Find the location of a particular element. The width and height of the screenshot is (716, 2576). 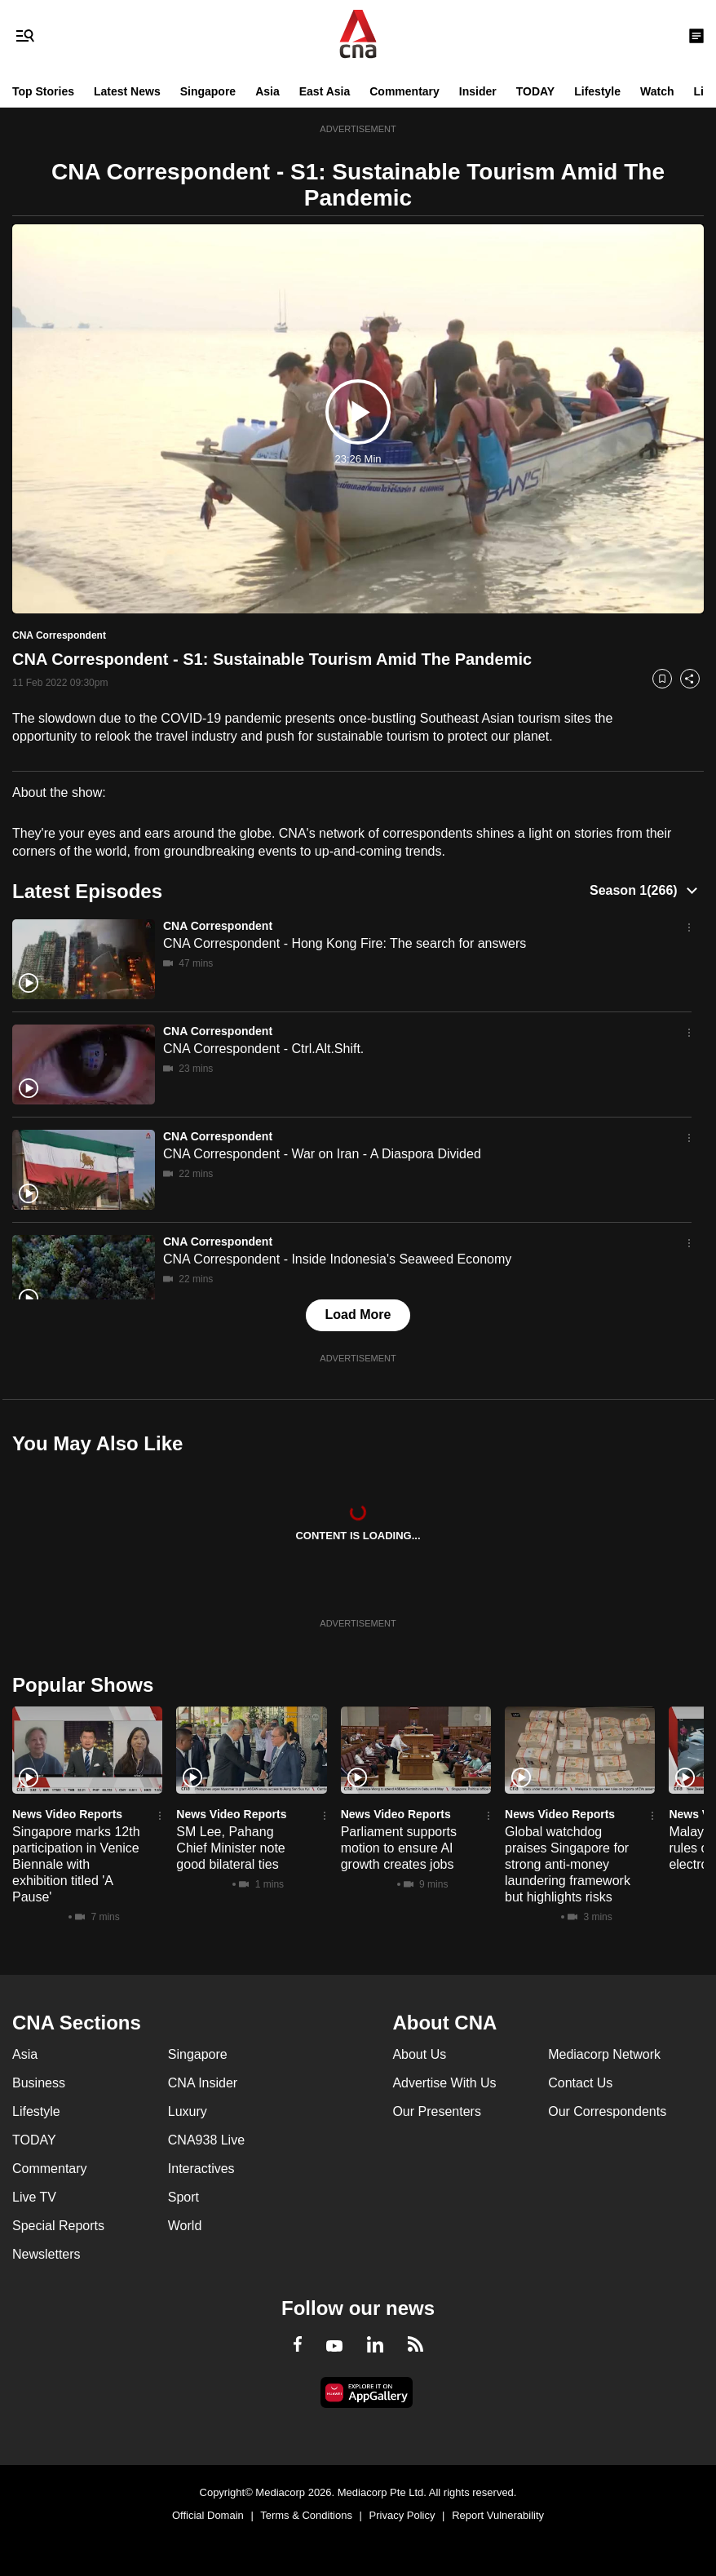

Live TV is located at coordinates (34, 2197).